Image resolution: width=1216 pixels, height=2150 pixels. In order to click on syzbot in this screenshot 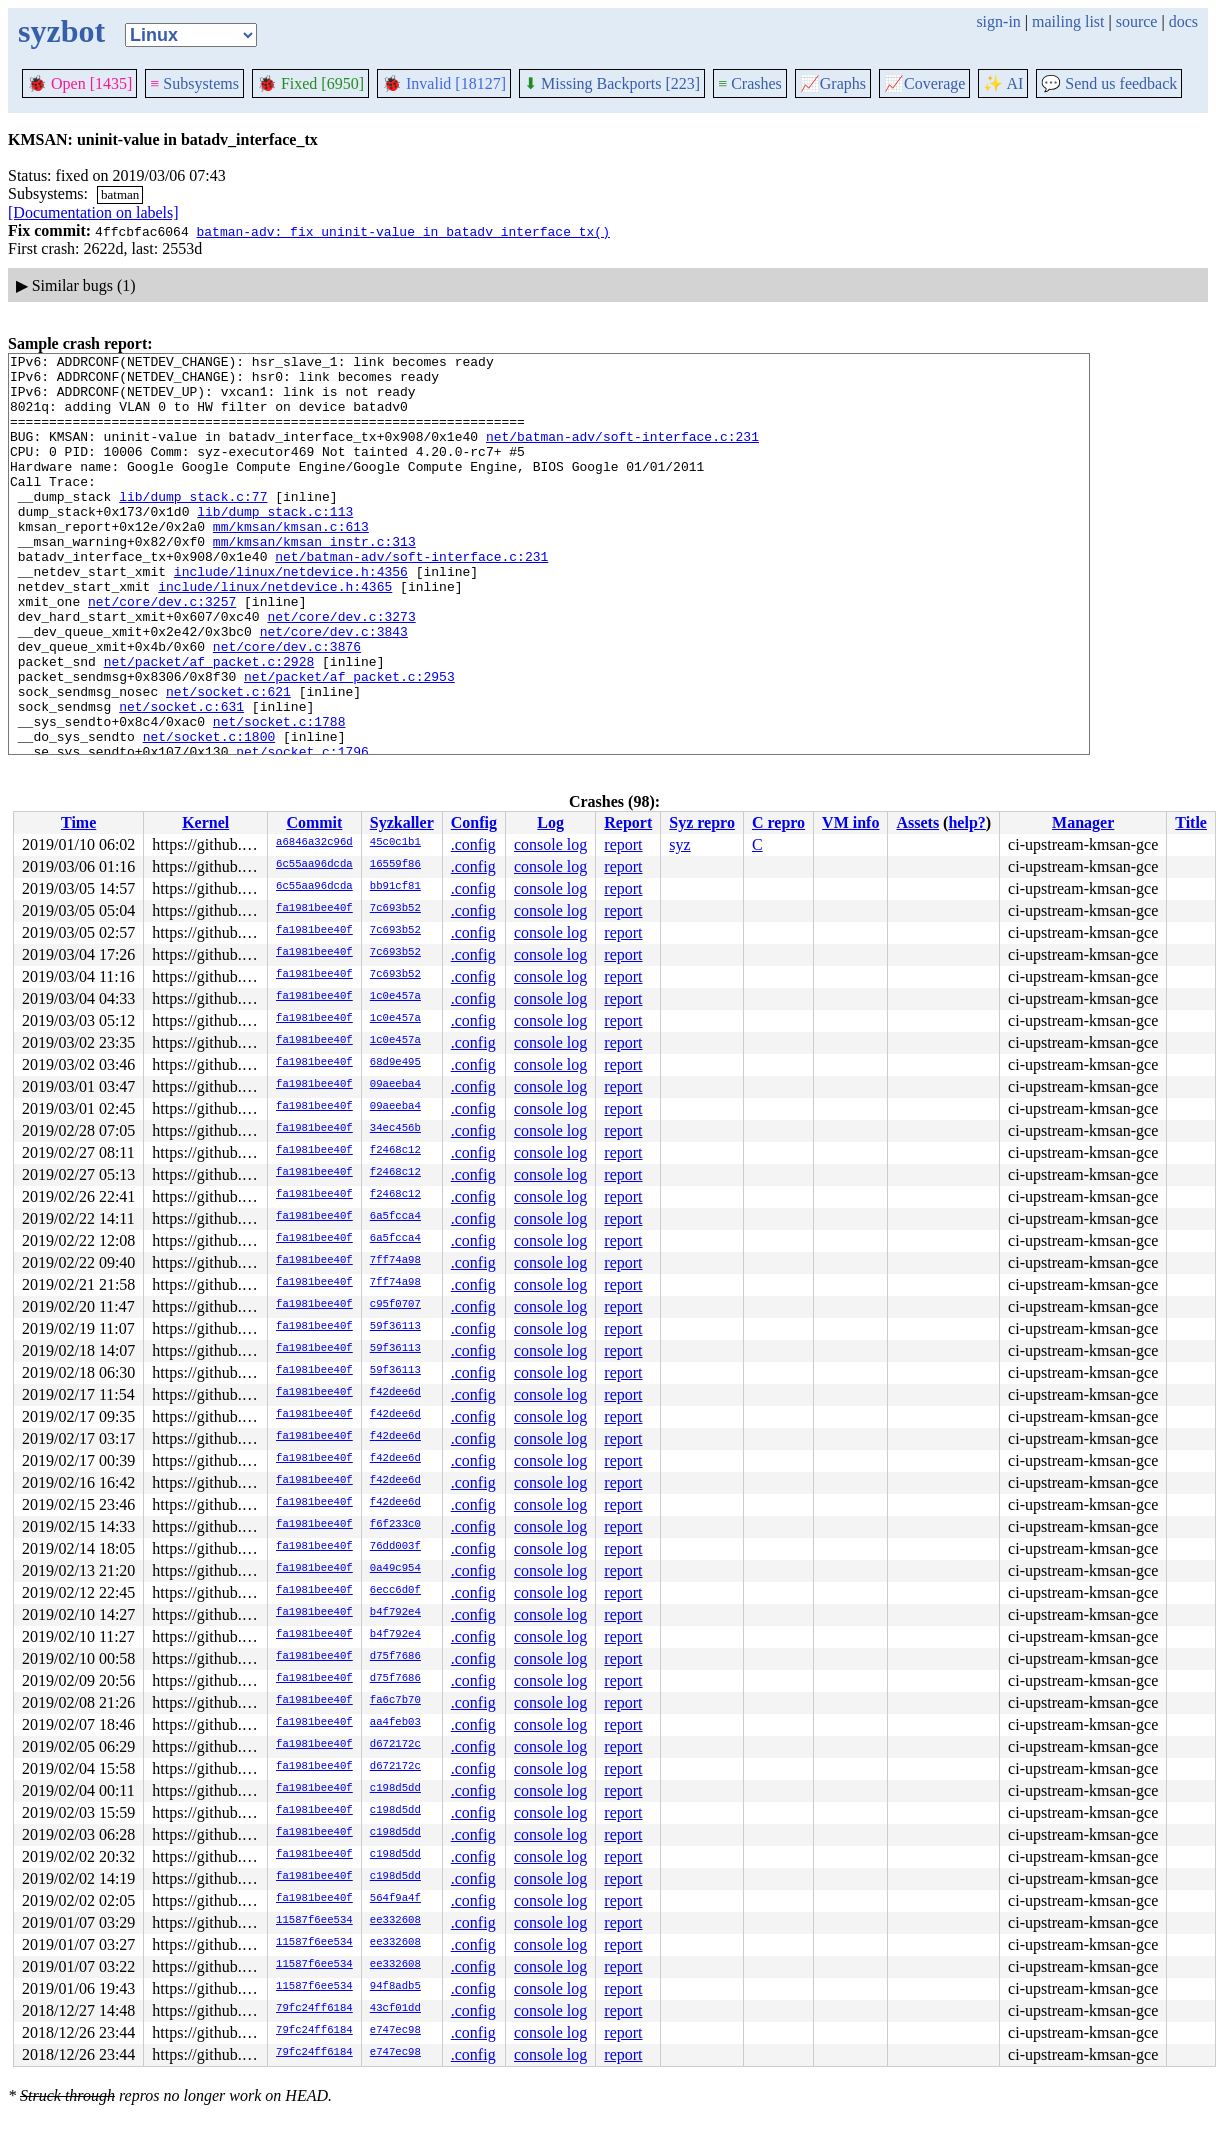, I will do `click(61, 31)`.